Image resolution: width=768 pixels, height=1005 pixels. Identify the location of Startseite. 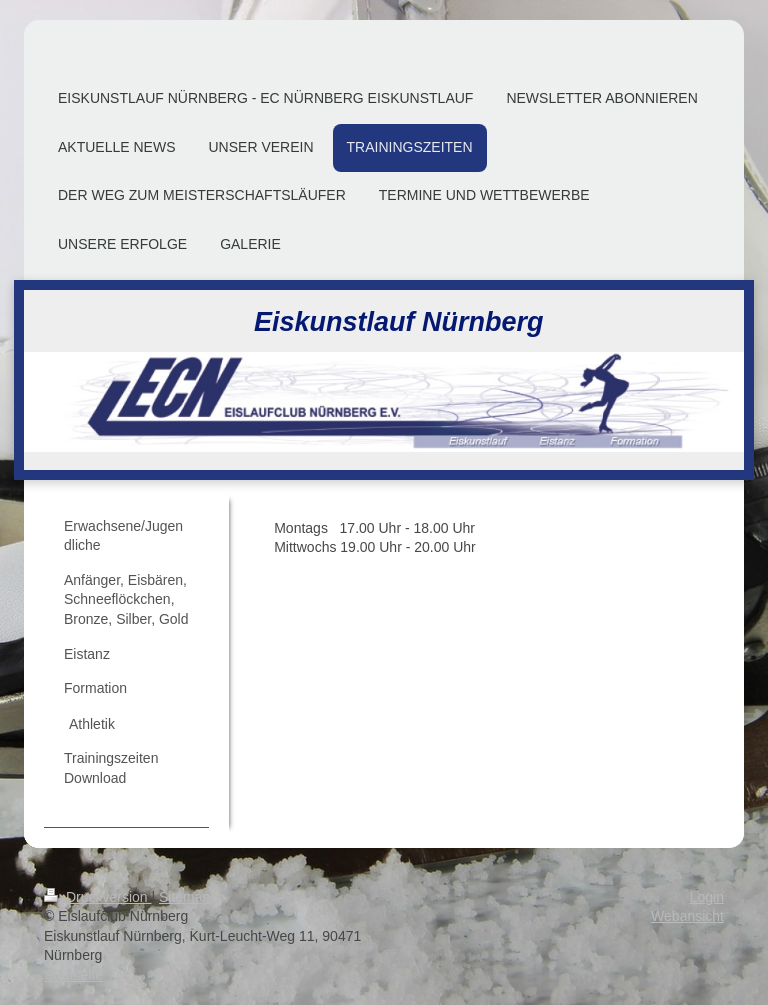
(73, 975).